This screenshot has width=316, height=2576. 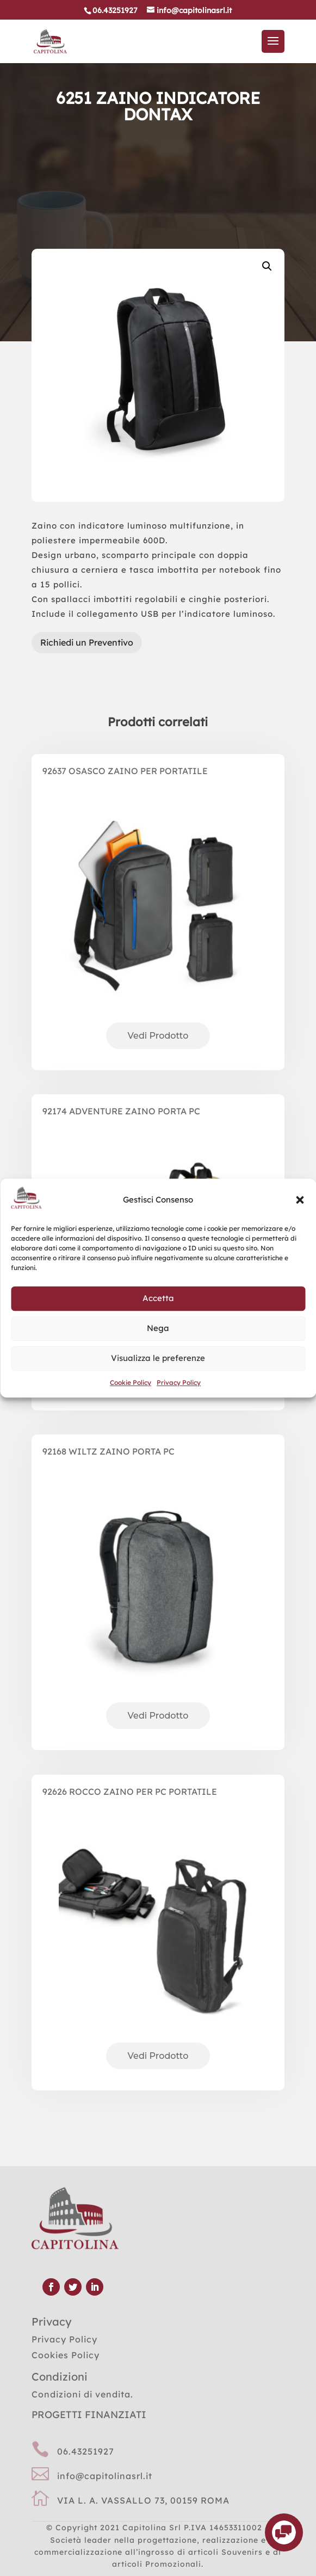 I want to click on info@capitolinasrl.it, so click(x=104, y=2475).